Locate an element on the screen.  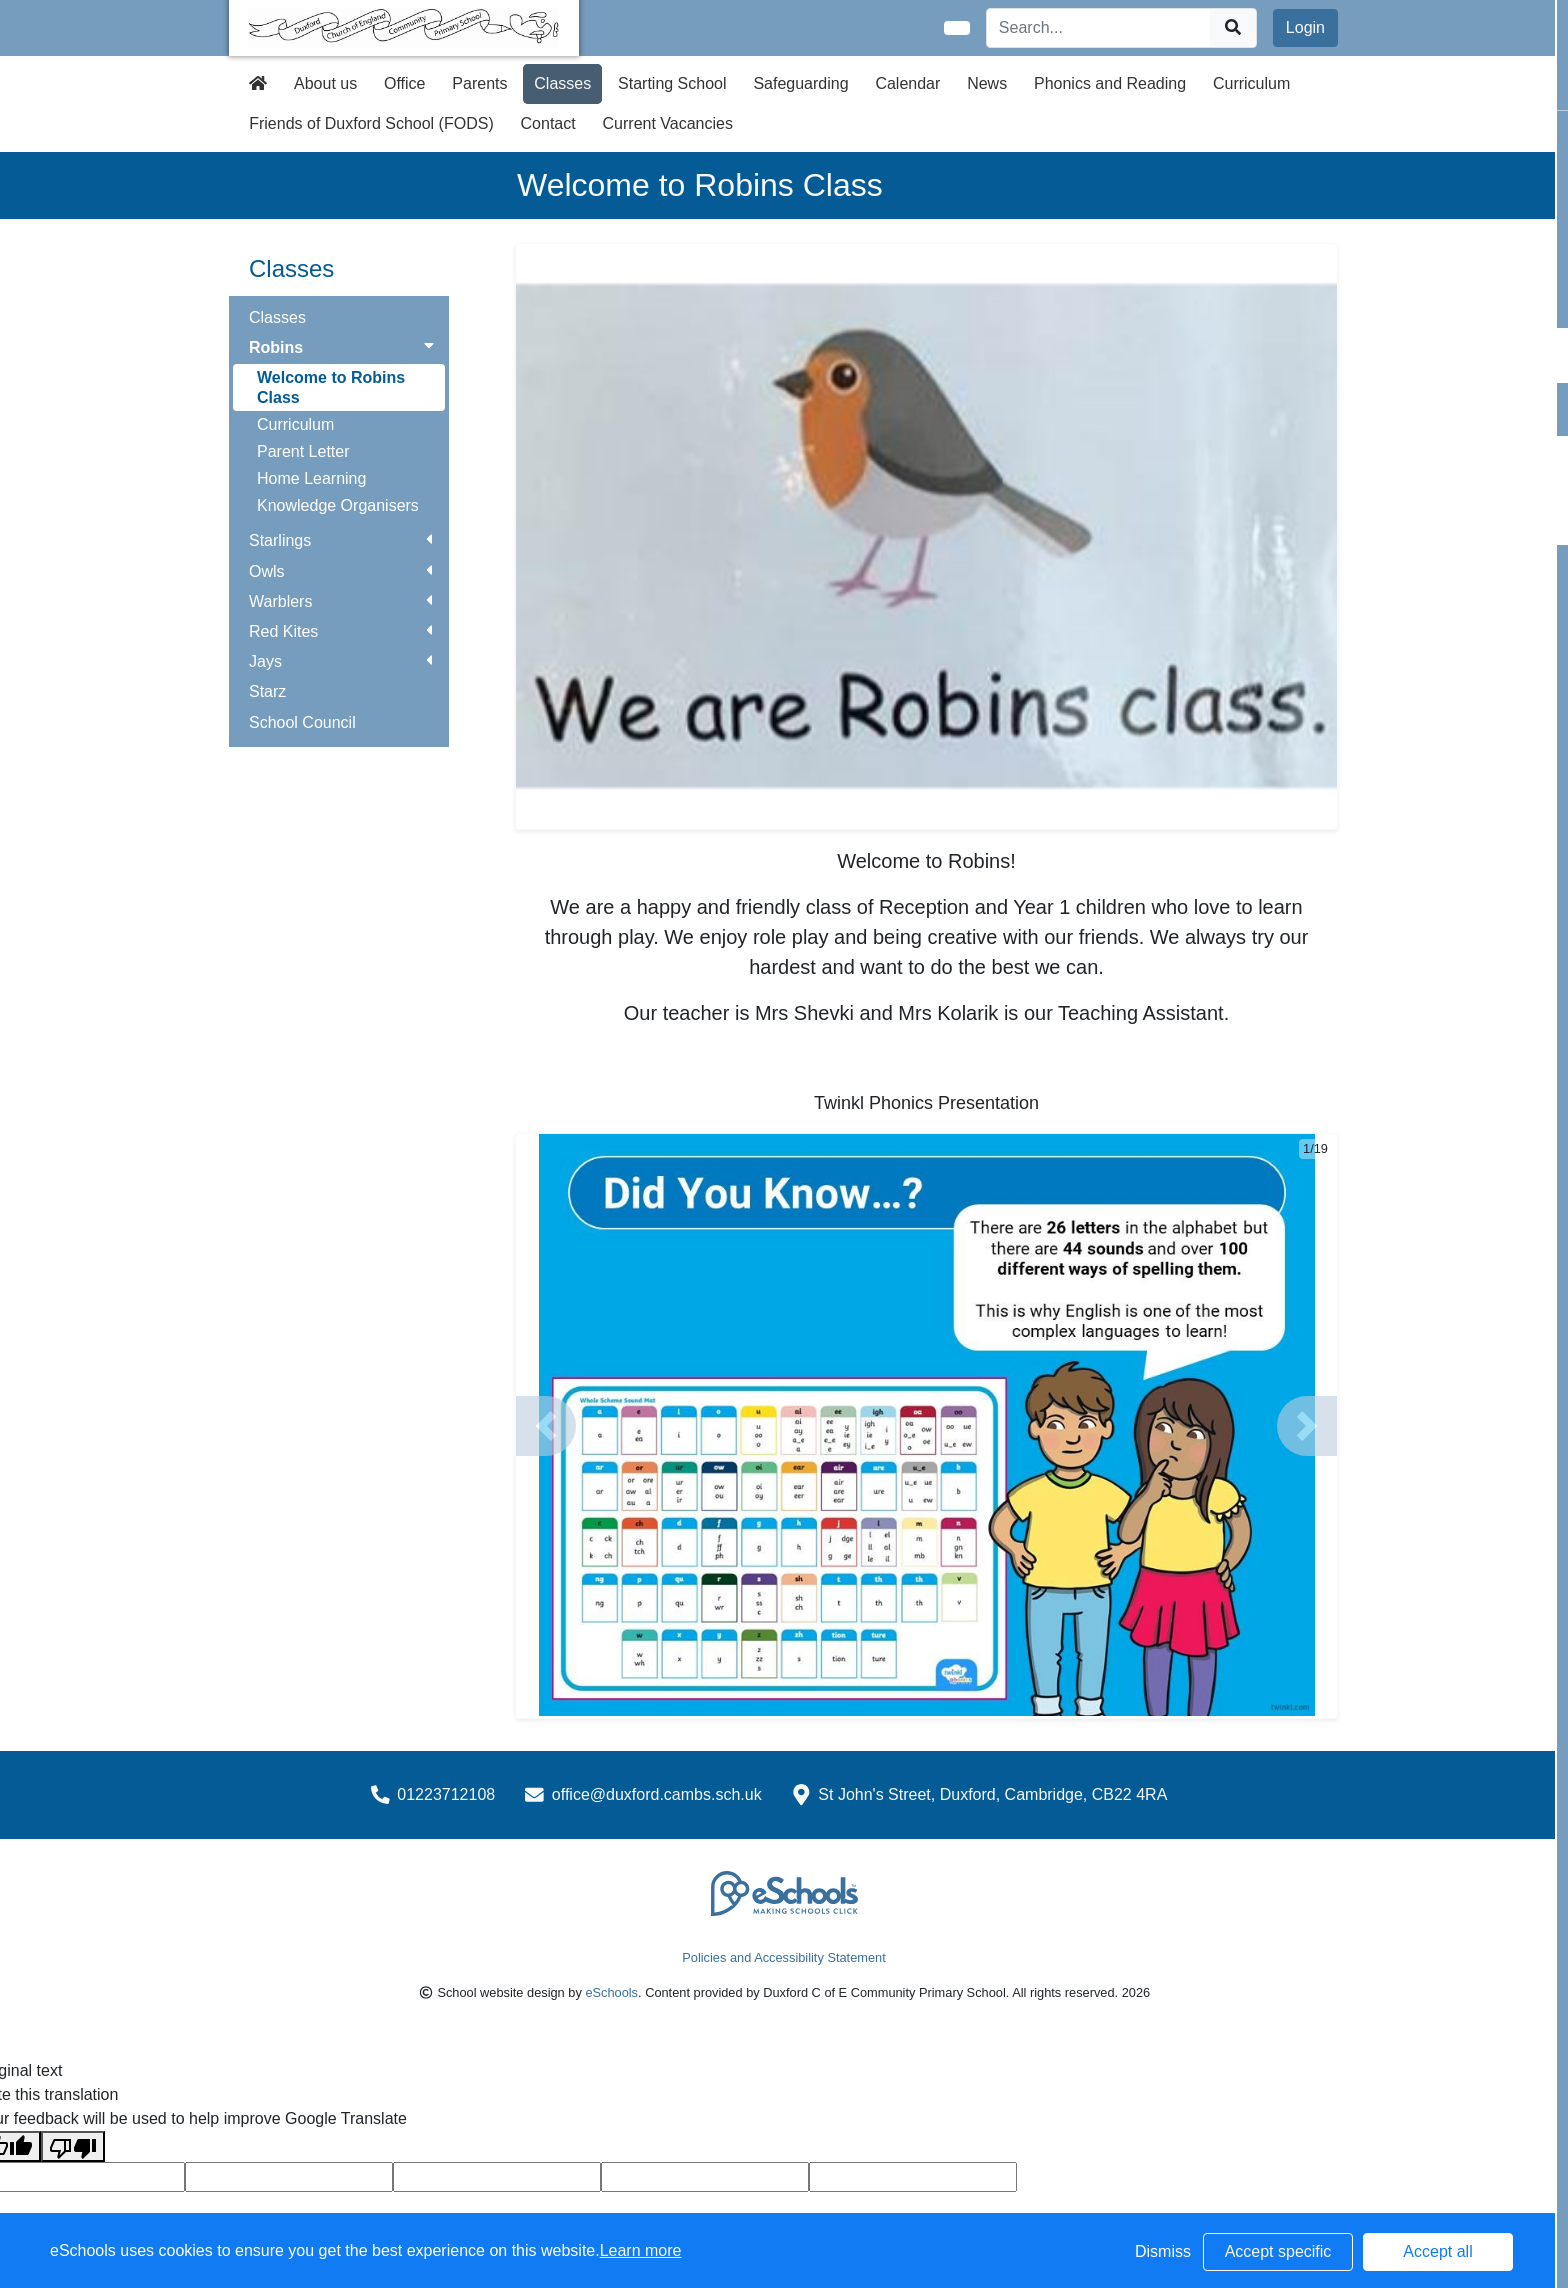
Friends of Duxford School (FODS) [button] is located at coordinates (371, 123).